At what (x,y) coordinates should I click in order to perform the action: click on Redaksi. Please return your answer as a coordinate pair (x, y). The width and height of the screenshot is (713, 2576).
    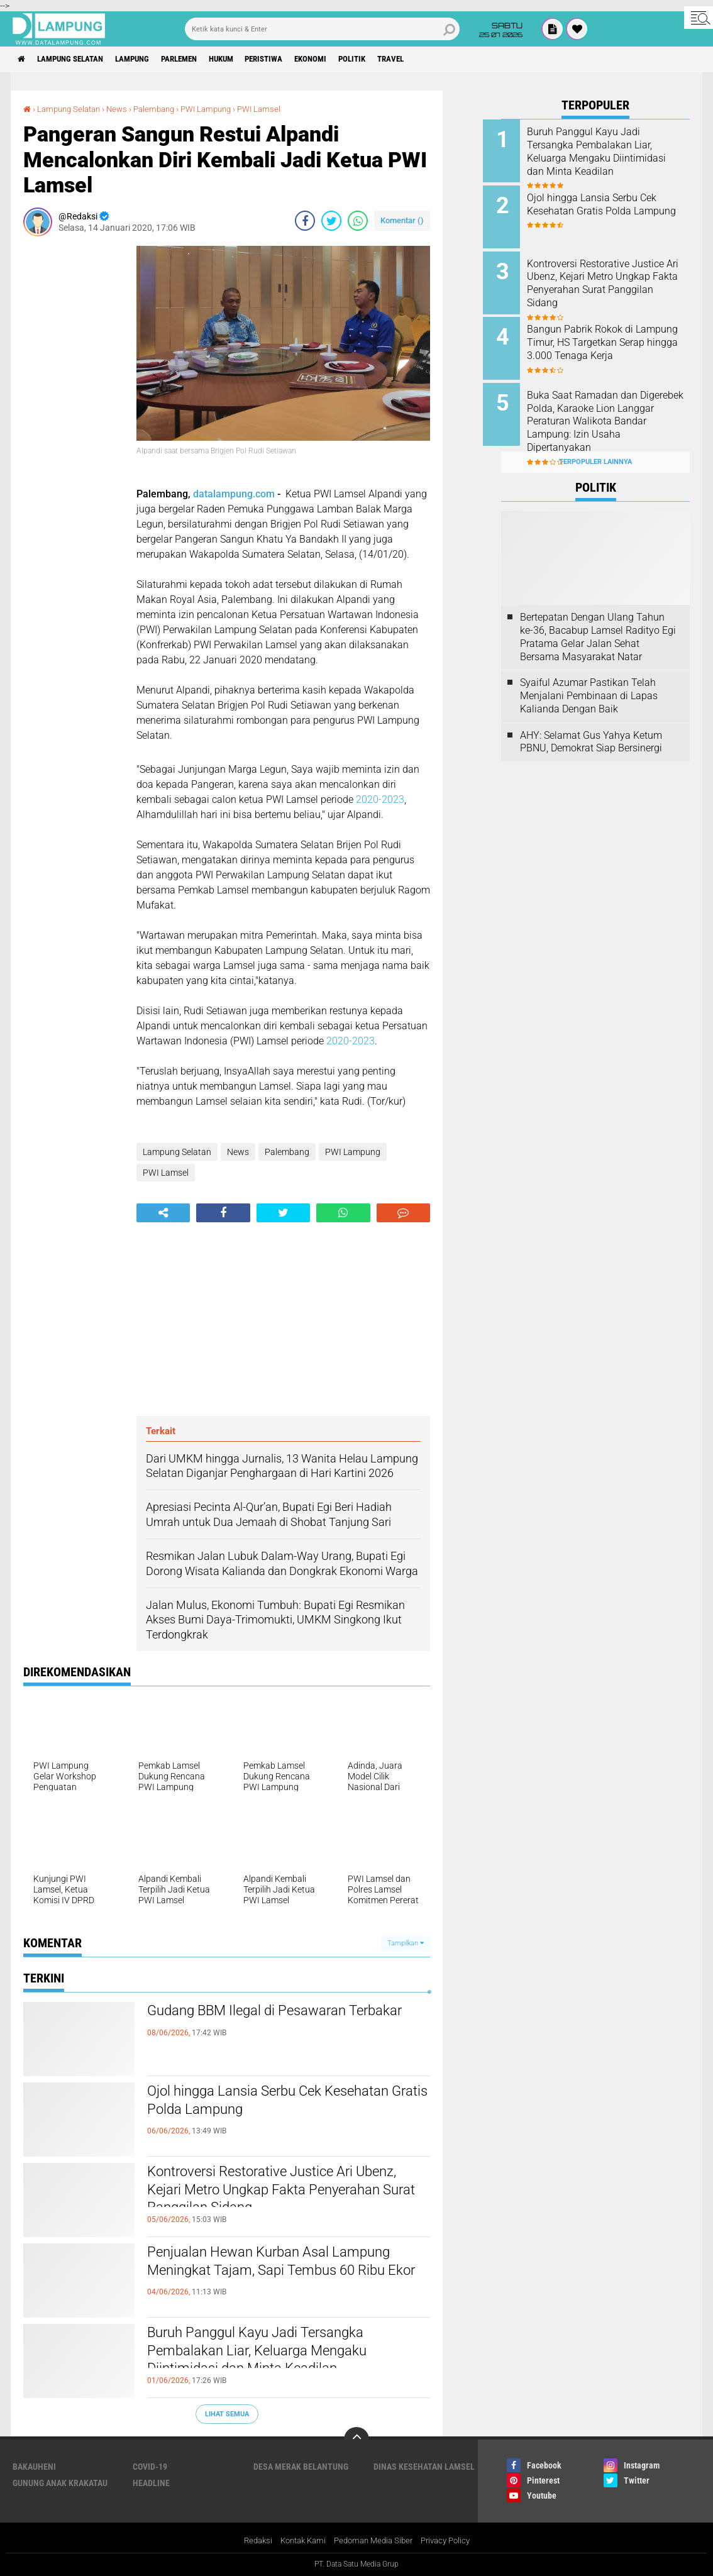
    Looking at the image, I should click on (250, 2541).